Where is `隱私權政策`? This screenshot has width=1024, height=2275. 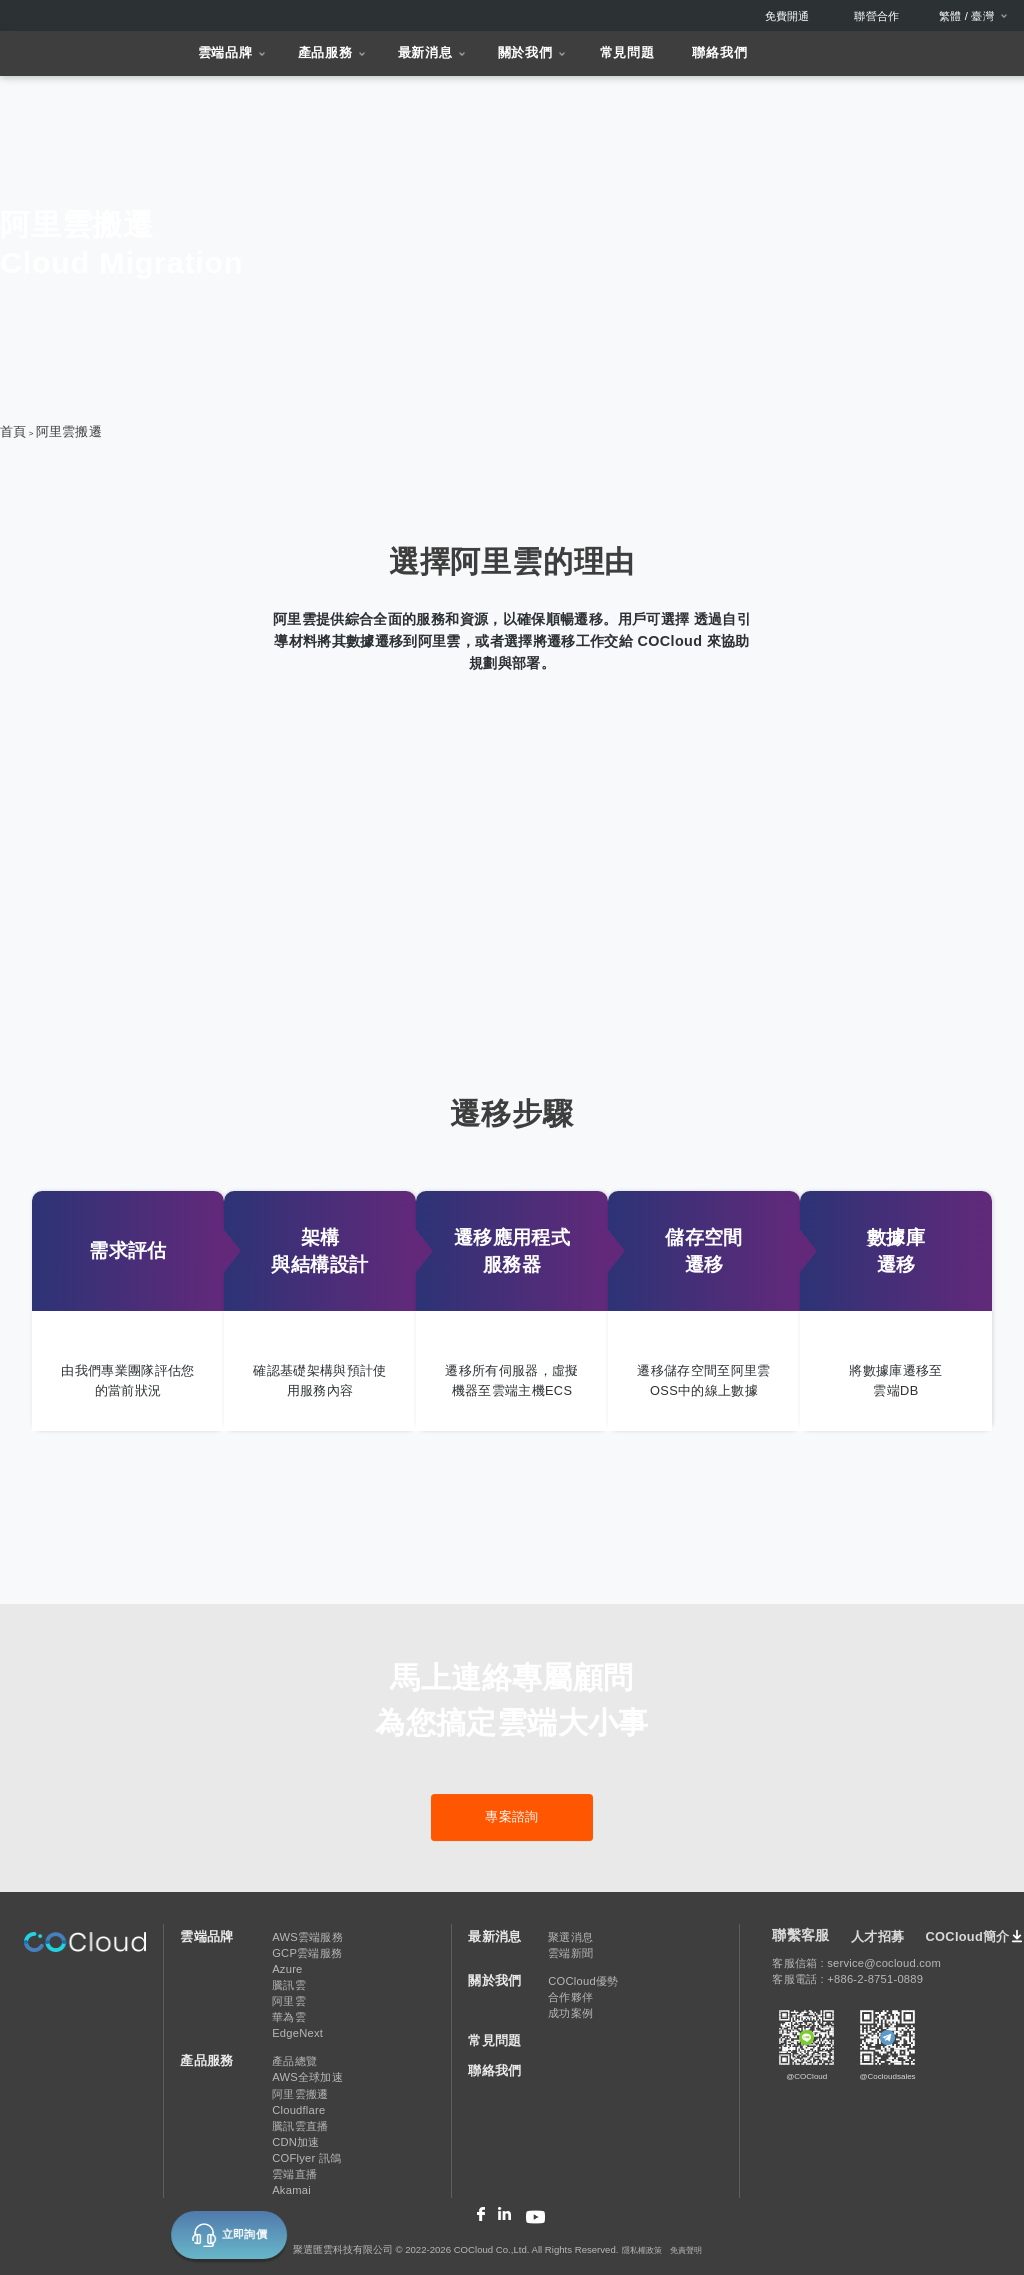 隱私權政策 is located at coordinates (642, 2250).